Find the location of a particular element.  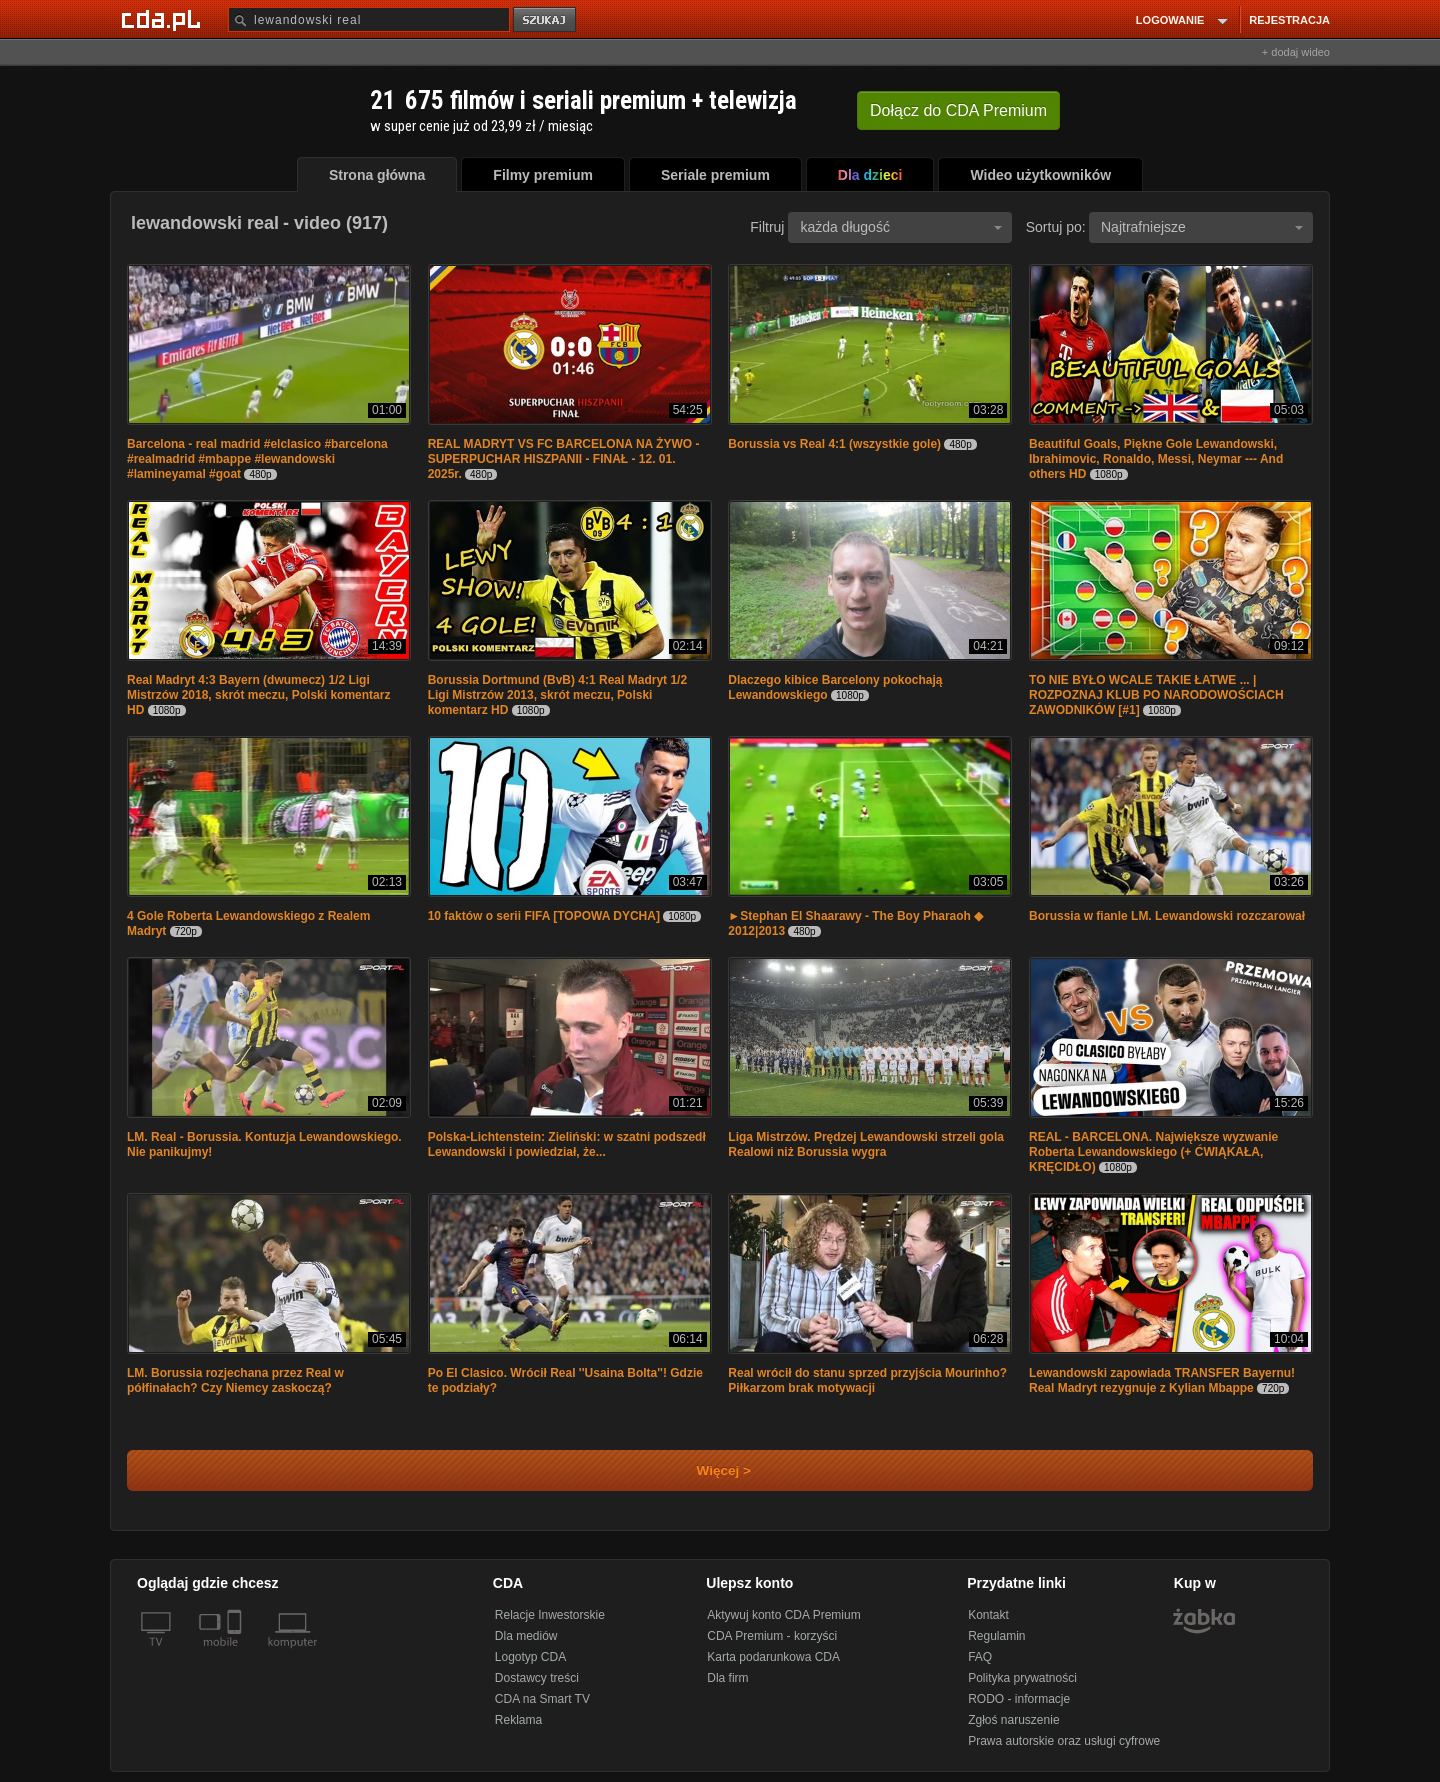

Najtrafniejsze is located at coordinates (1202, 227).